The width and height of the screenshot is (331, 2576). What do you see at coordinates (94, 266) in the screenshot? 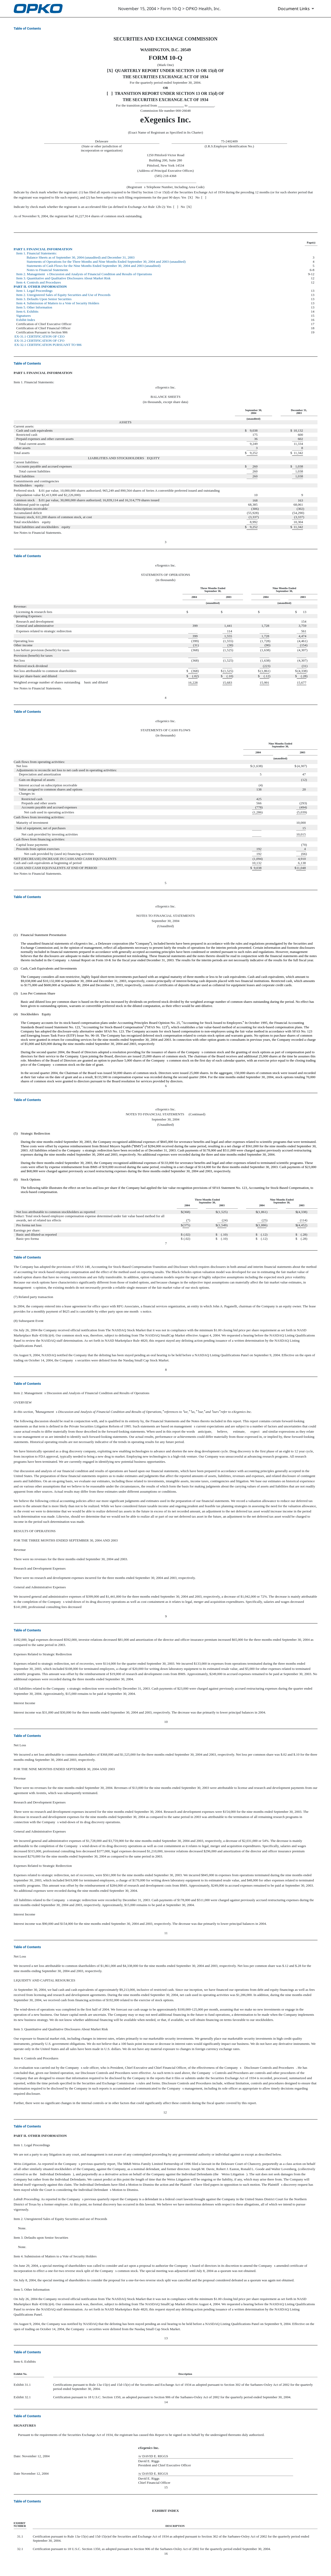
I see `Statements of Cash Flows for the Nine Months Ended September 30, 2004 and 2003 (unaudited)` at bounding box center [94, 266].